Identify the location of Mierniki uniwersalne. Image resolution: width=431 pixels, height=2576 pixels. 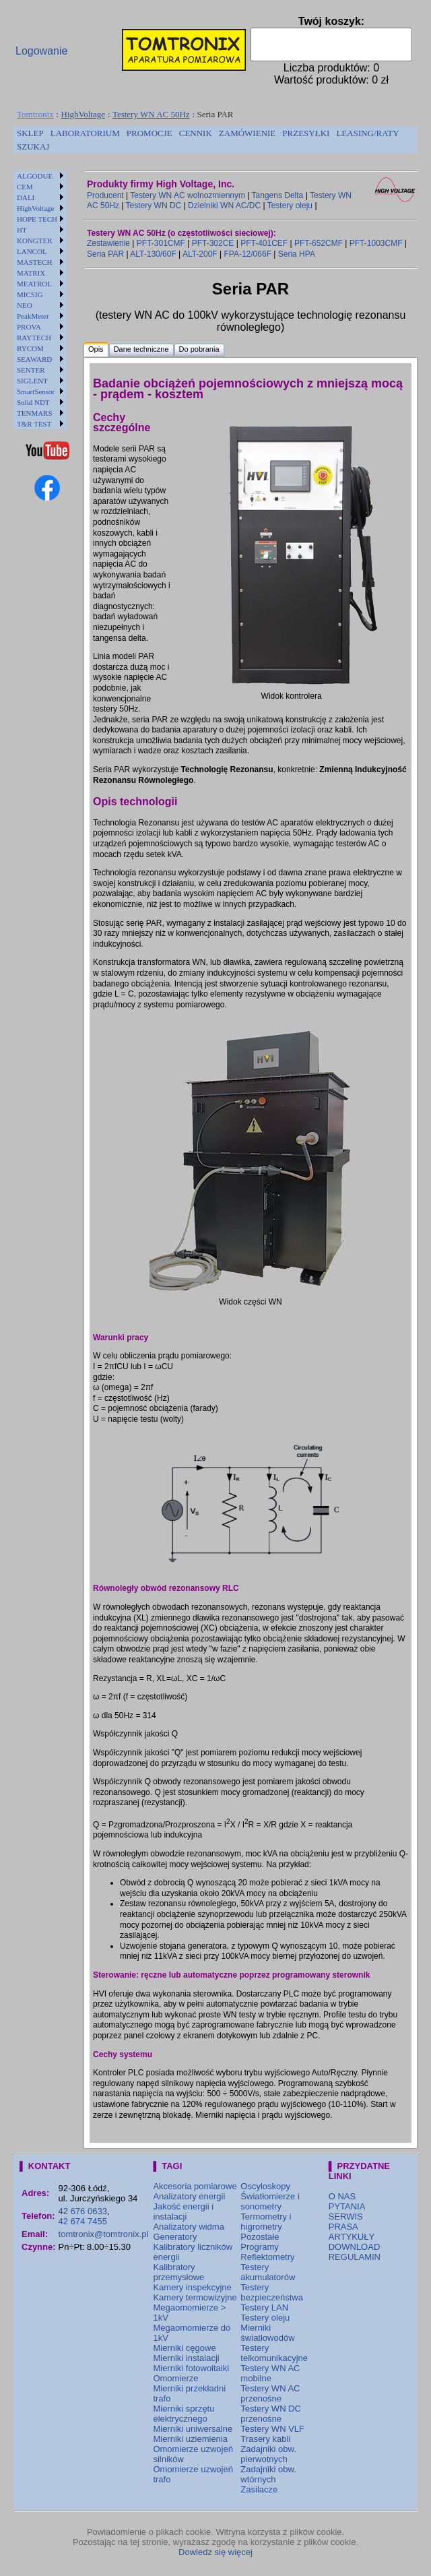
(192, 2429).